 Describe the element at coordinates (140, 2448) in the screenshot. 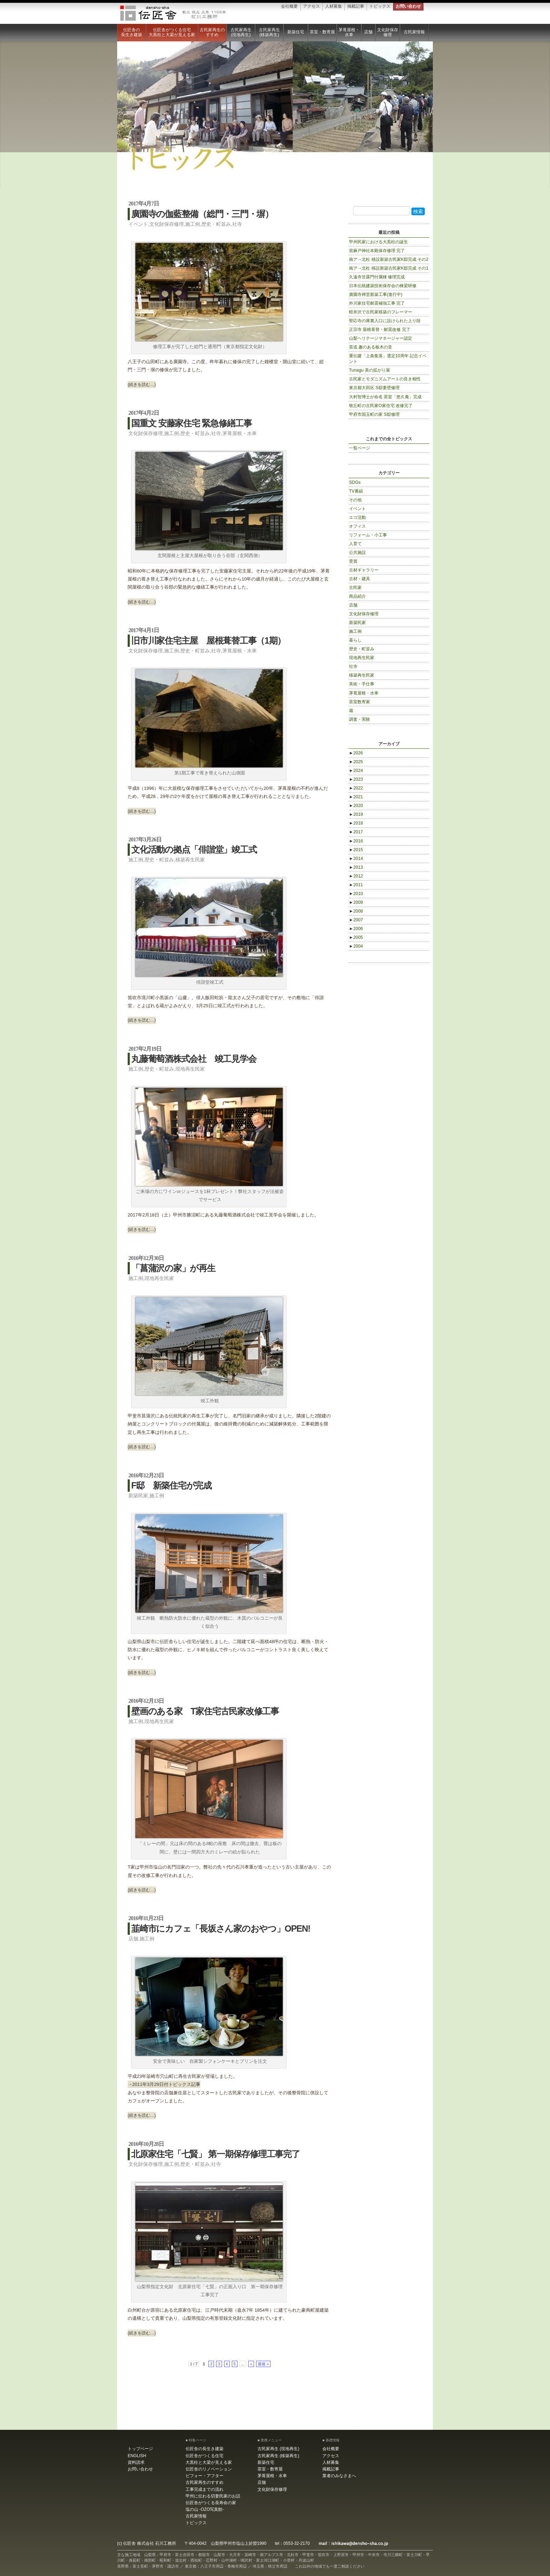

I see `トップページ` at that location.